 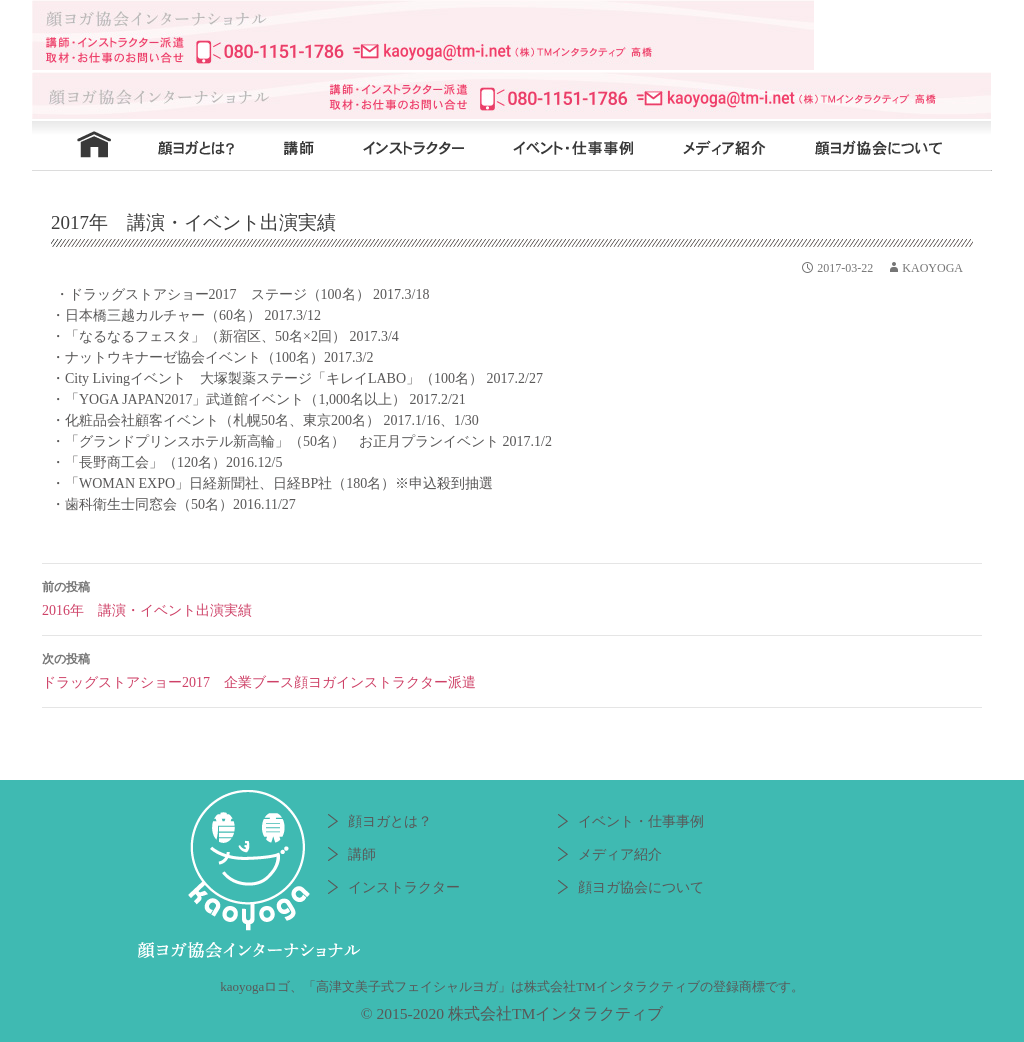 What do you see at coordinates (422, 146) in the screenshot?
I see `インストラクター` at bounding box center [422, 146].